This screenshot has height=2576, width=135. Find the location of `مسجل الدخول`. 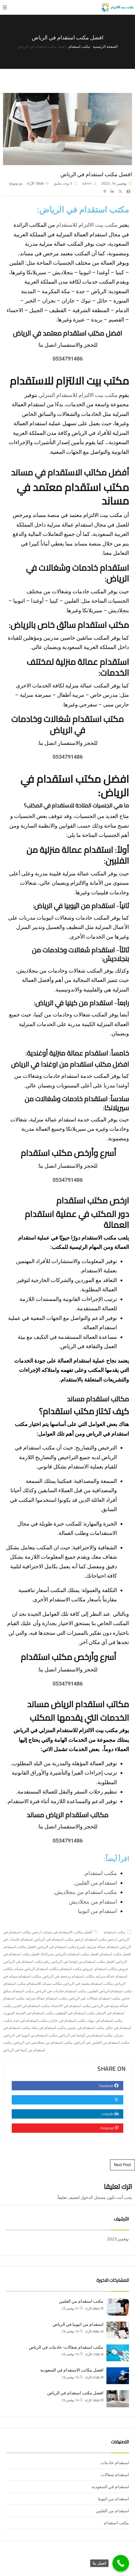

مسجل الدخول is located at coordinates (93, 2197).